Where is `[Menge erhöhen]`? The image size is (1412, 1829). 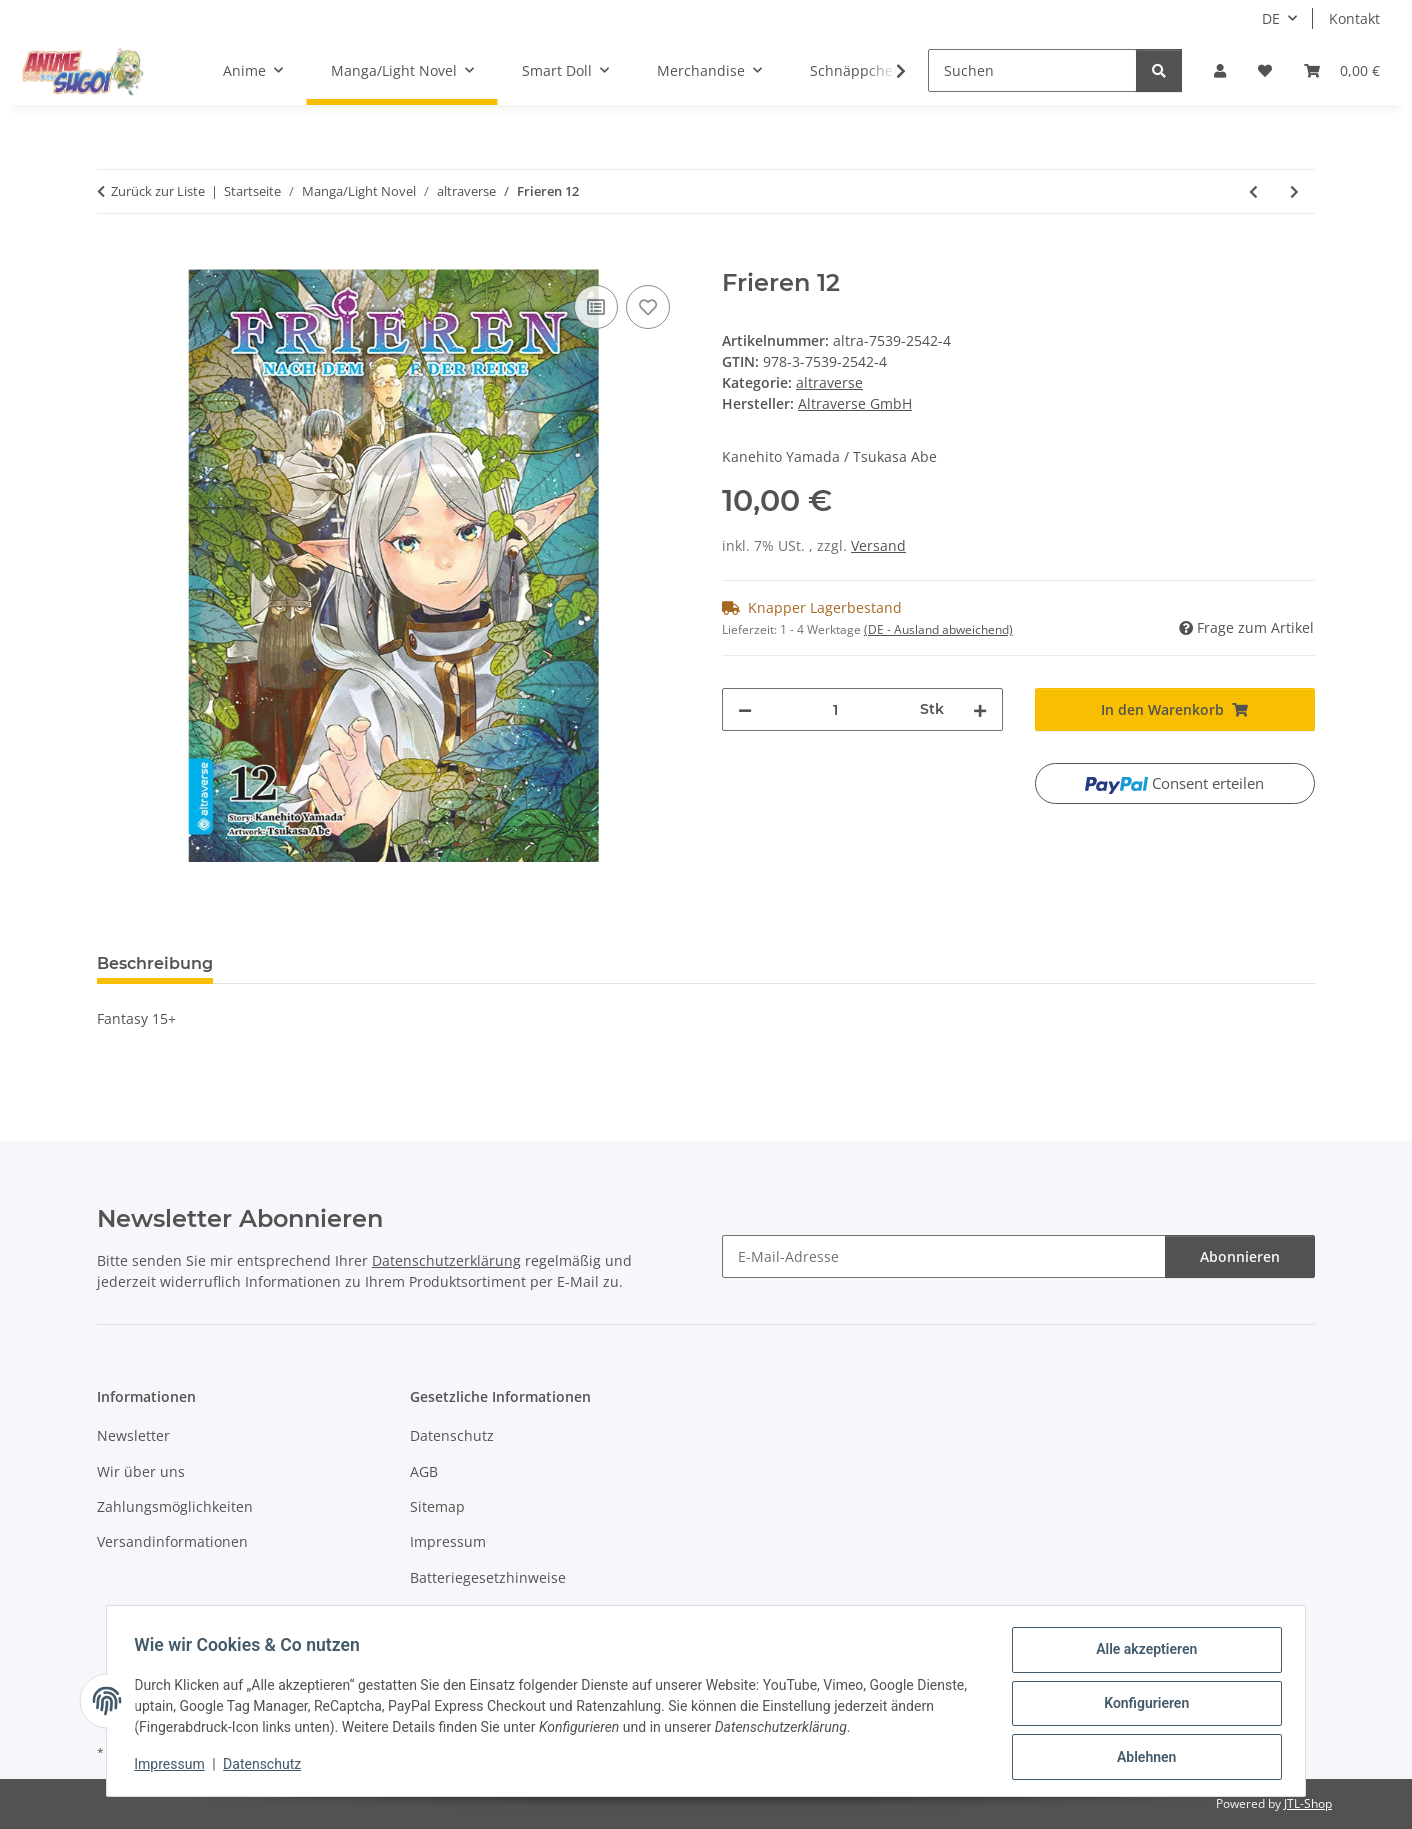 [Menge erhöhen] is located at coordinates (980, 709).